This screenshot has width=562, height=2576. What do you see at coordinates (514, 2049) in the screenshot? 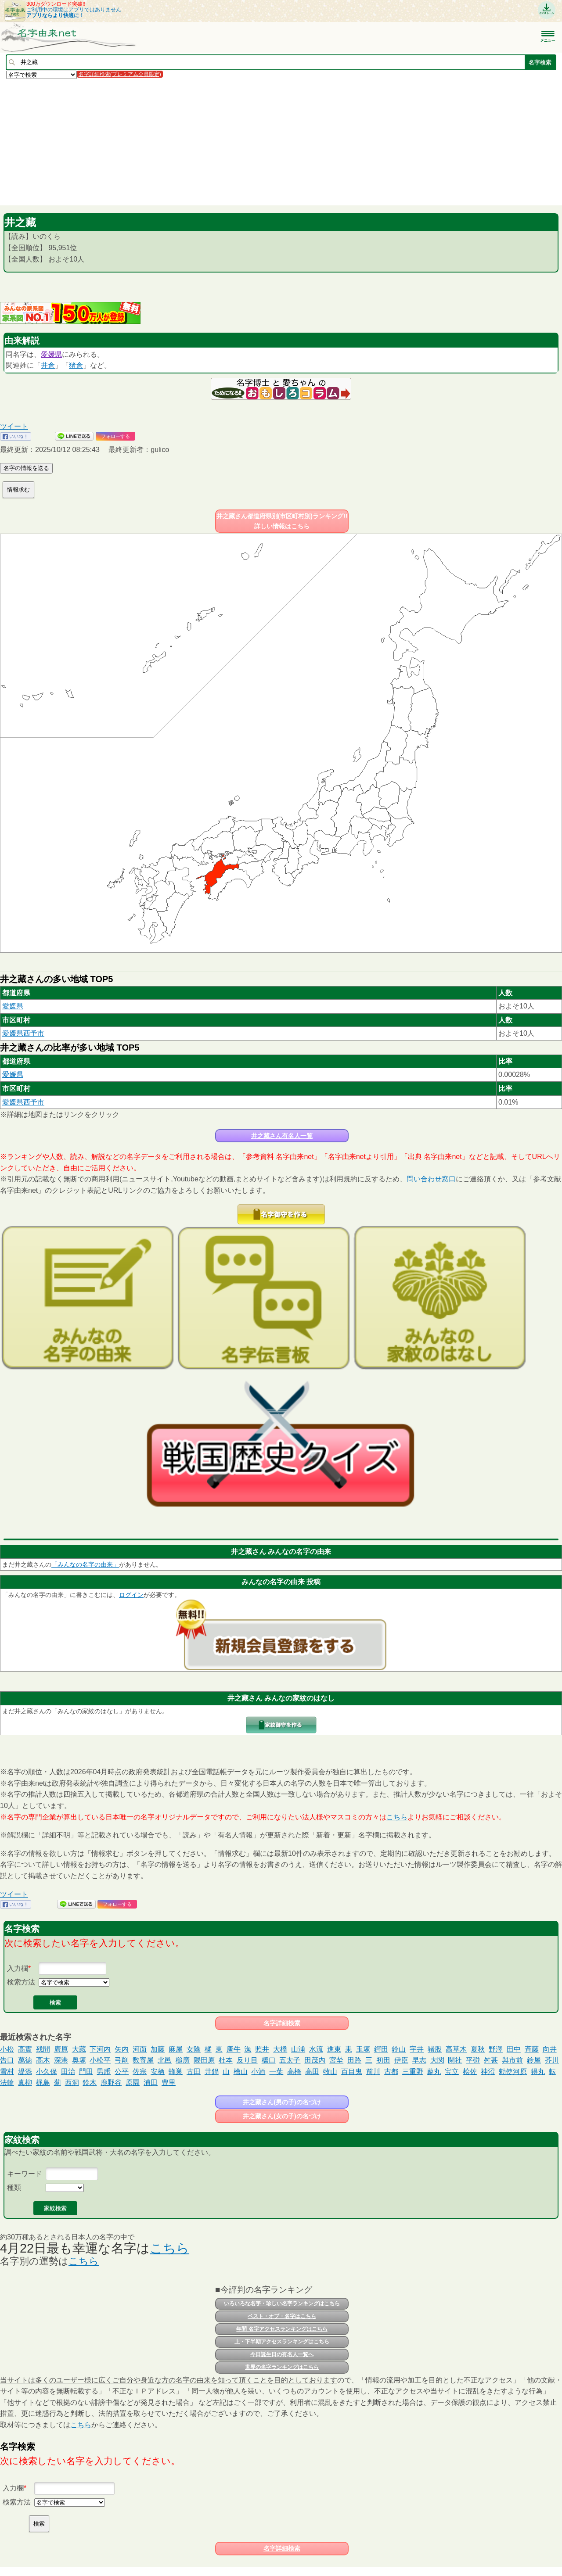
I see `田中` at bounding box center [514, 2049].